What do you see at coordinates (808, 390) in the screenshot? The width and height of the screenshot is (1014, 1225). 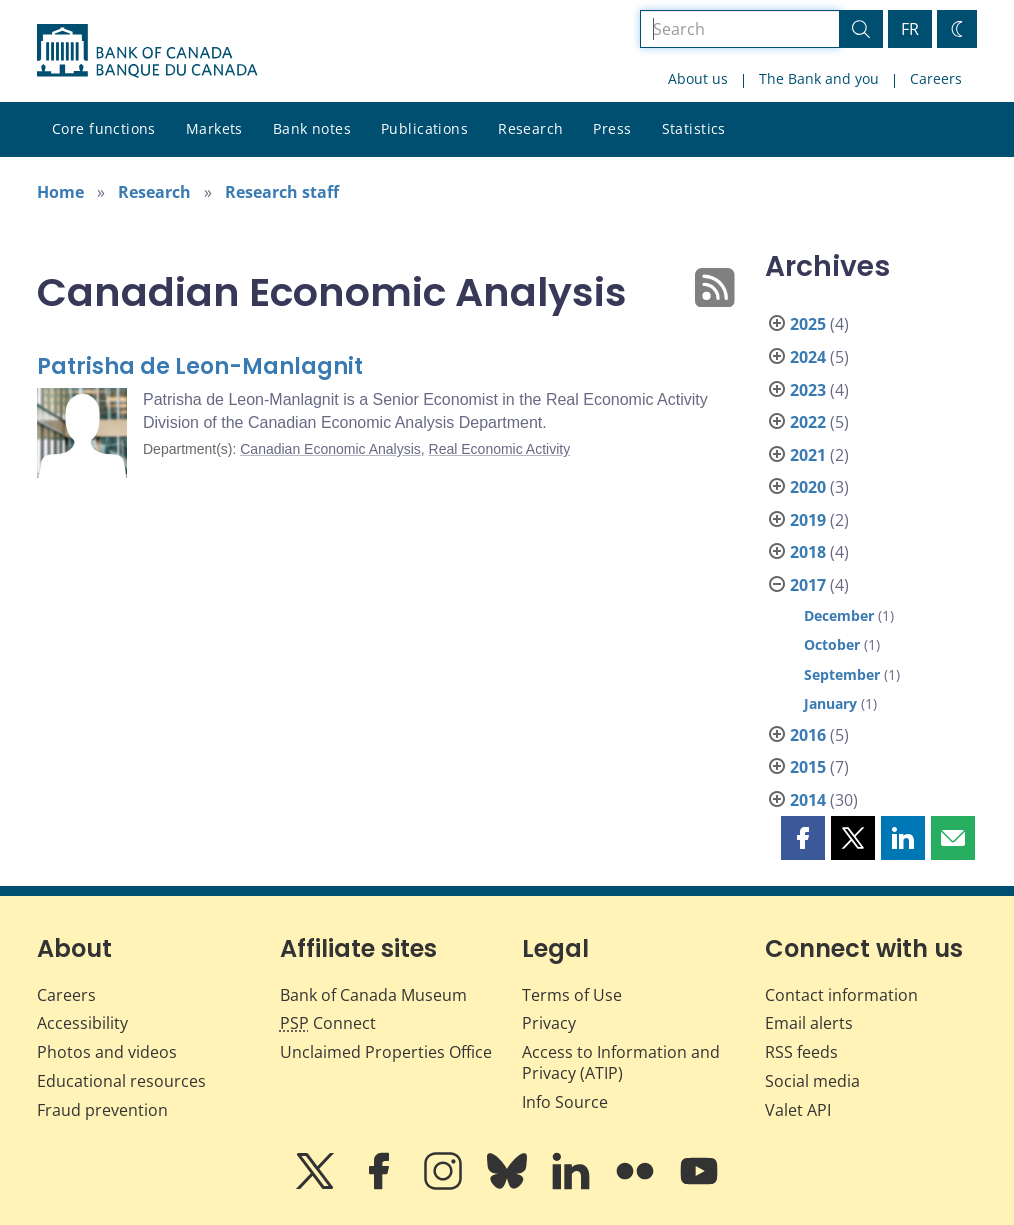 I see `2023` at bounding box center [808, 390].